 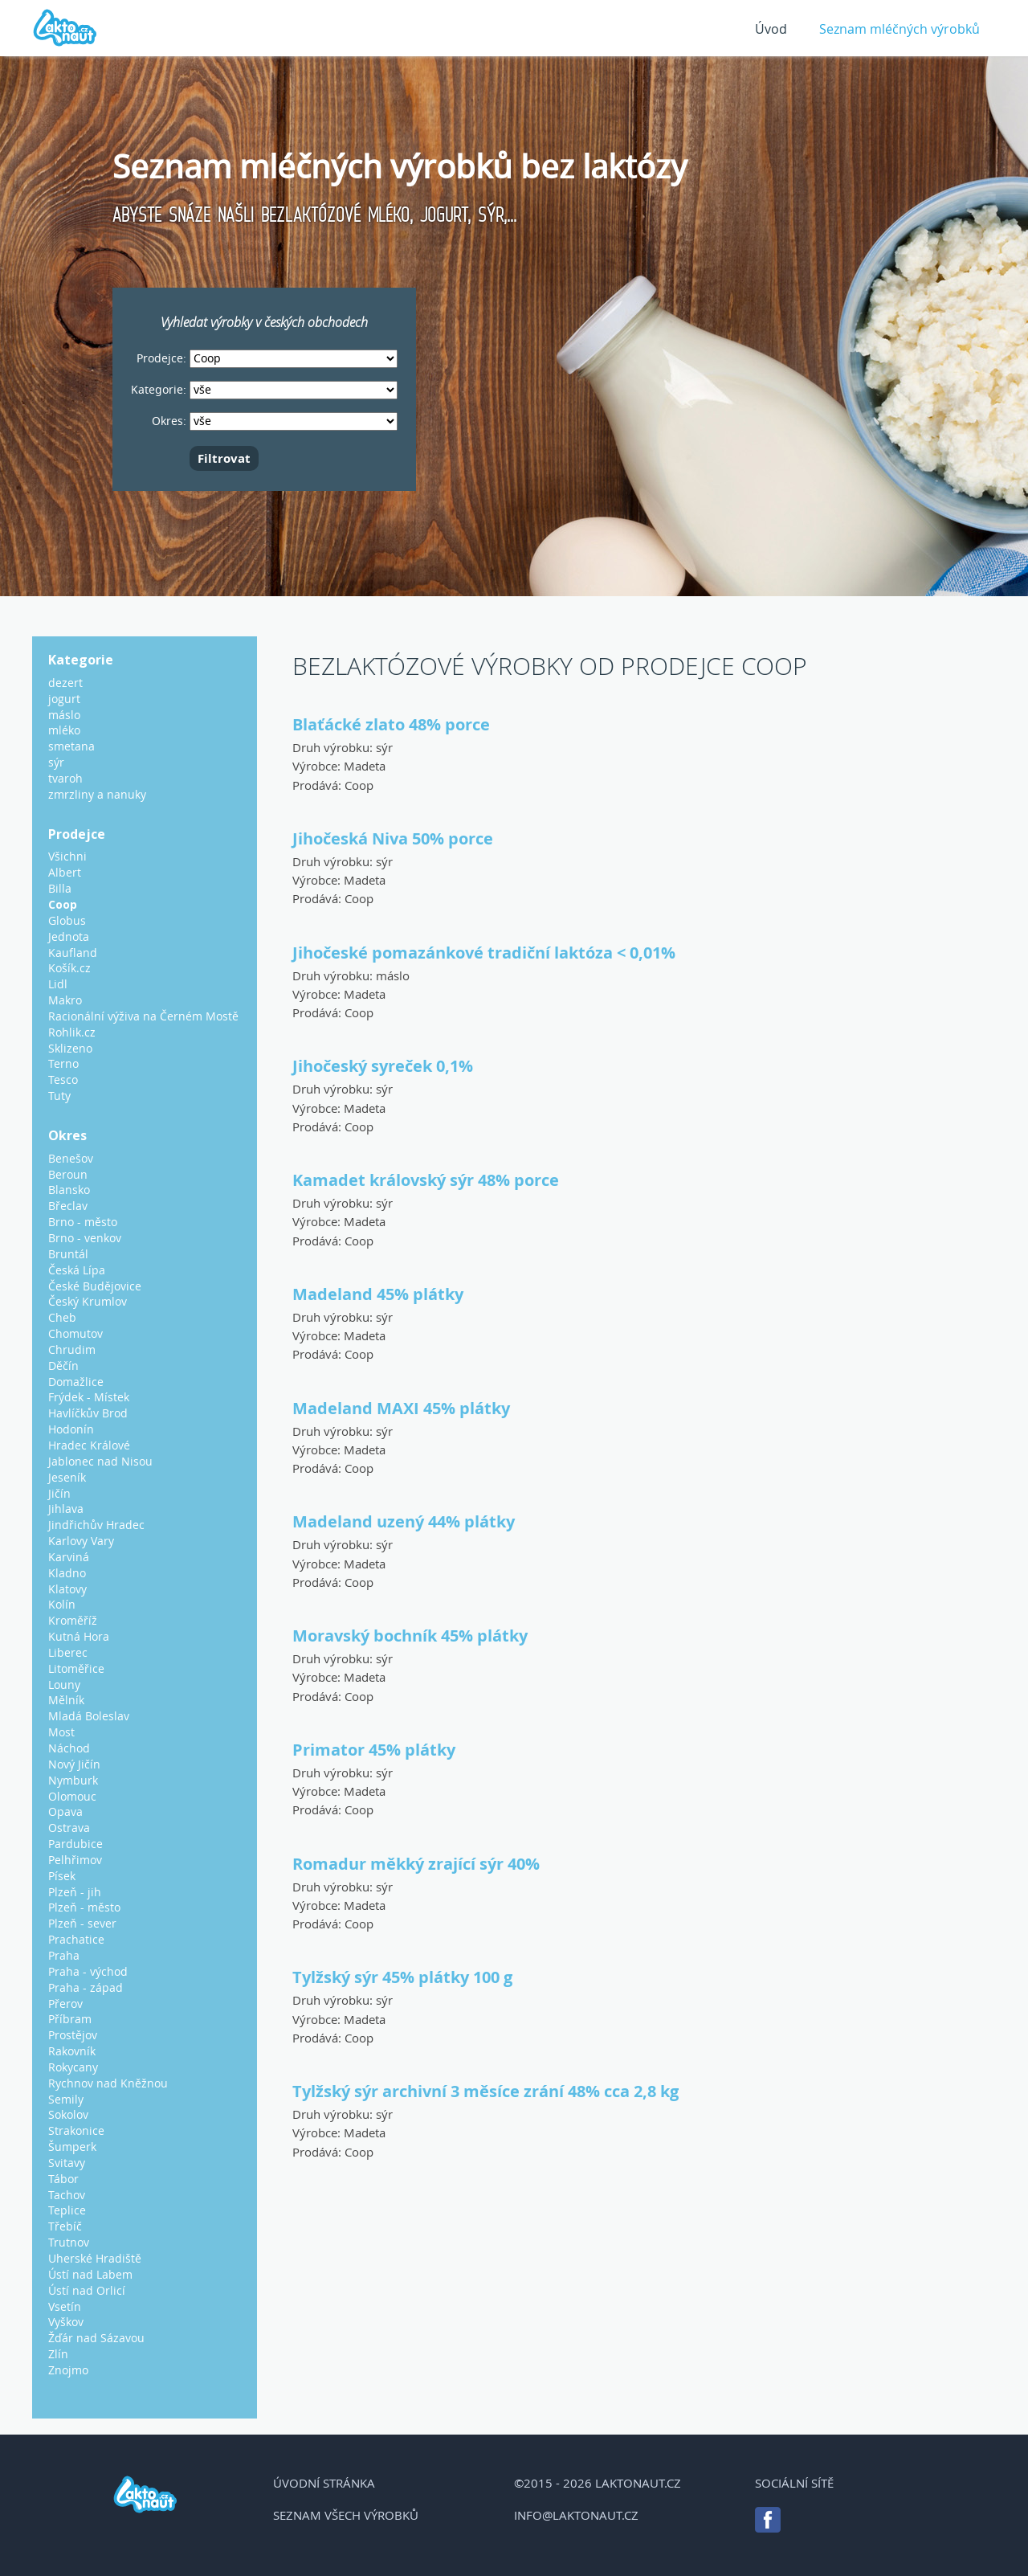 I want to click on info@laktonaut.cz, so click(x=576, y=2515).